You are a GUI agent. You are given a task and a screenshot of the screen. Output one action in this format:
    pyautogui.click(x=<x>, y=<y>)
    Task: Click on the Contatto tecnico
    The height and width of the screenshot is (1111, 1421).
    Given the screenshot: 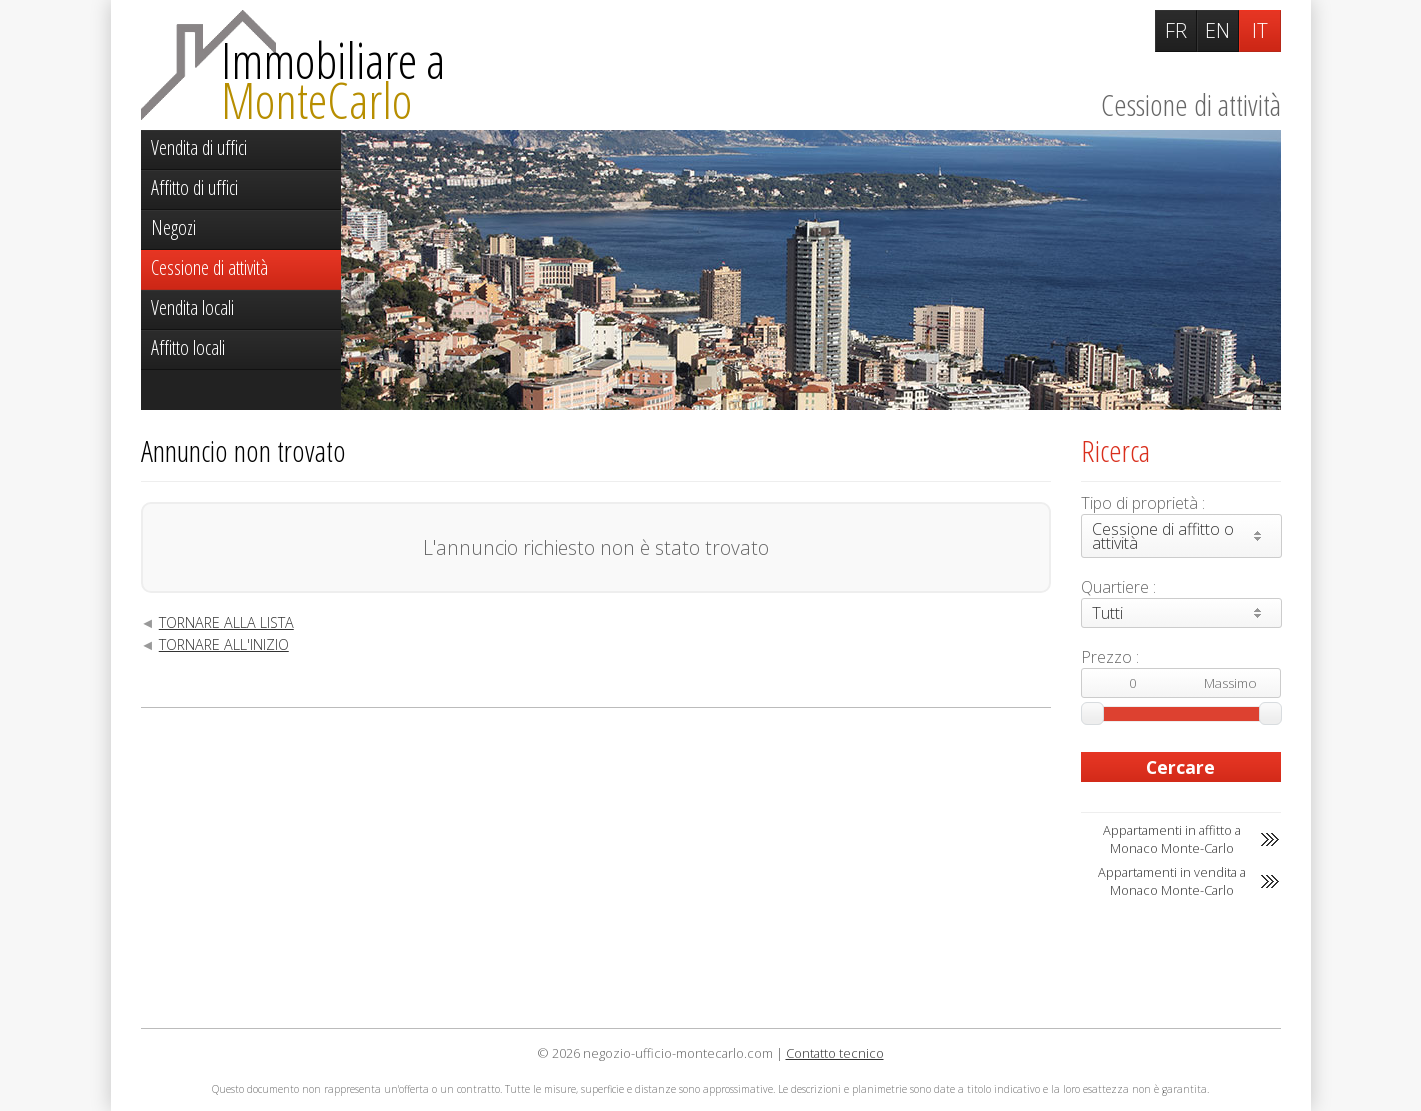 What is the action you would take?
    pyautogui.click(x=835, y=1053)
    